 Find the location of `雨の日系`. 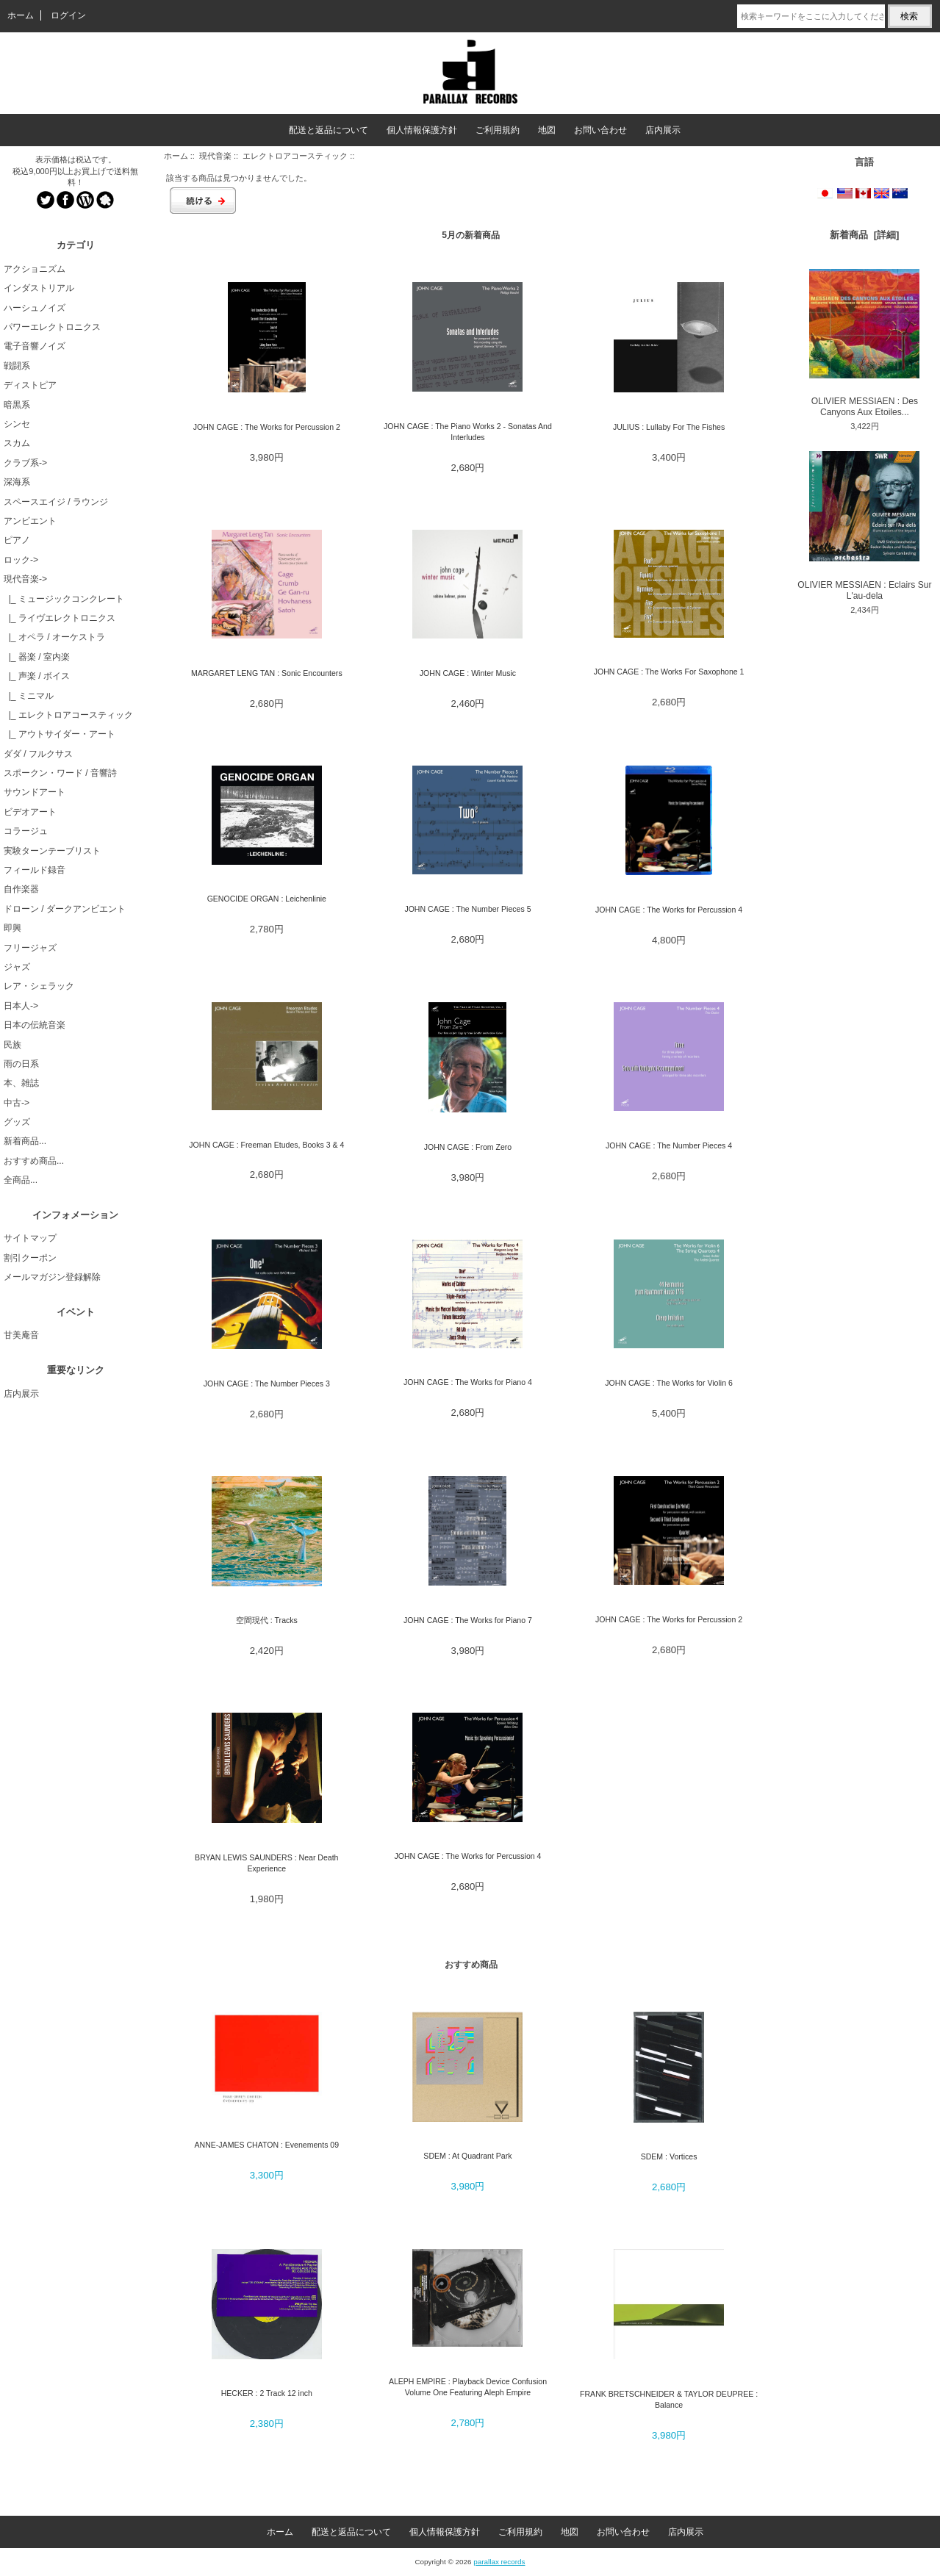

雨の日系 is located at coordinates (21, 1064).